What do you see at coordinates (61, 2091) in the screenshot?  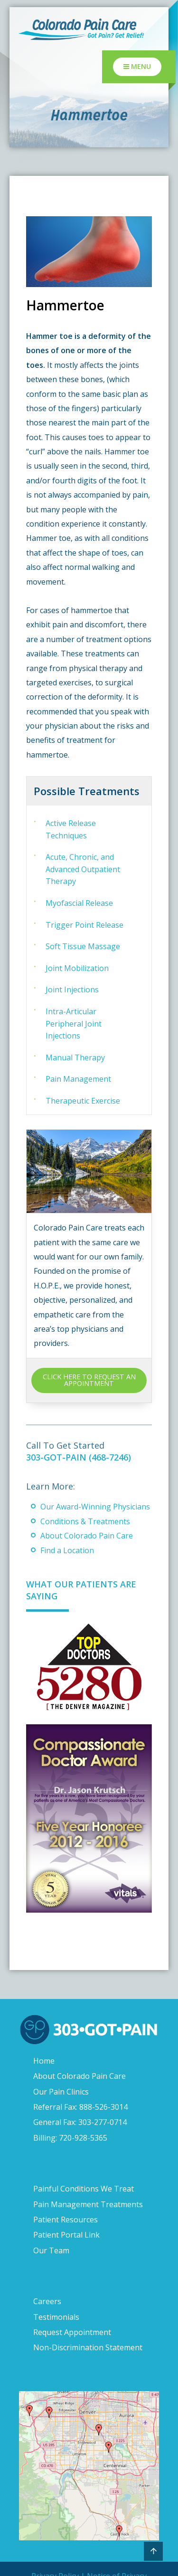 I see `Our Pain Clinics` at bounding box center [61, 2091].